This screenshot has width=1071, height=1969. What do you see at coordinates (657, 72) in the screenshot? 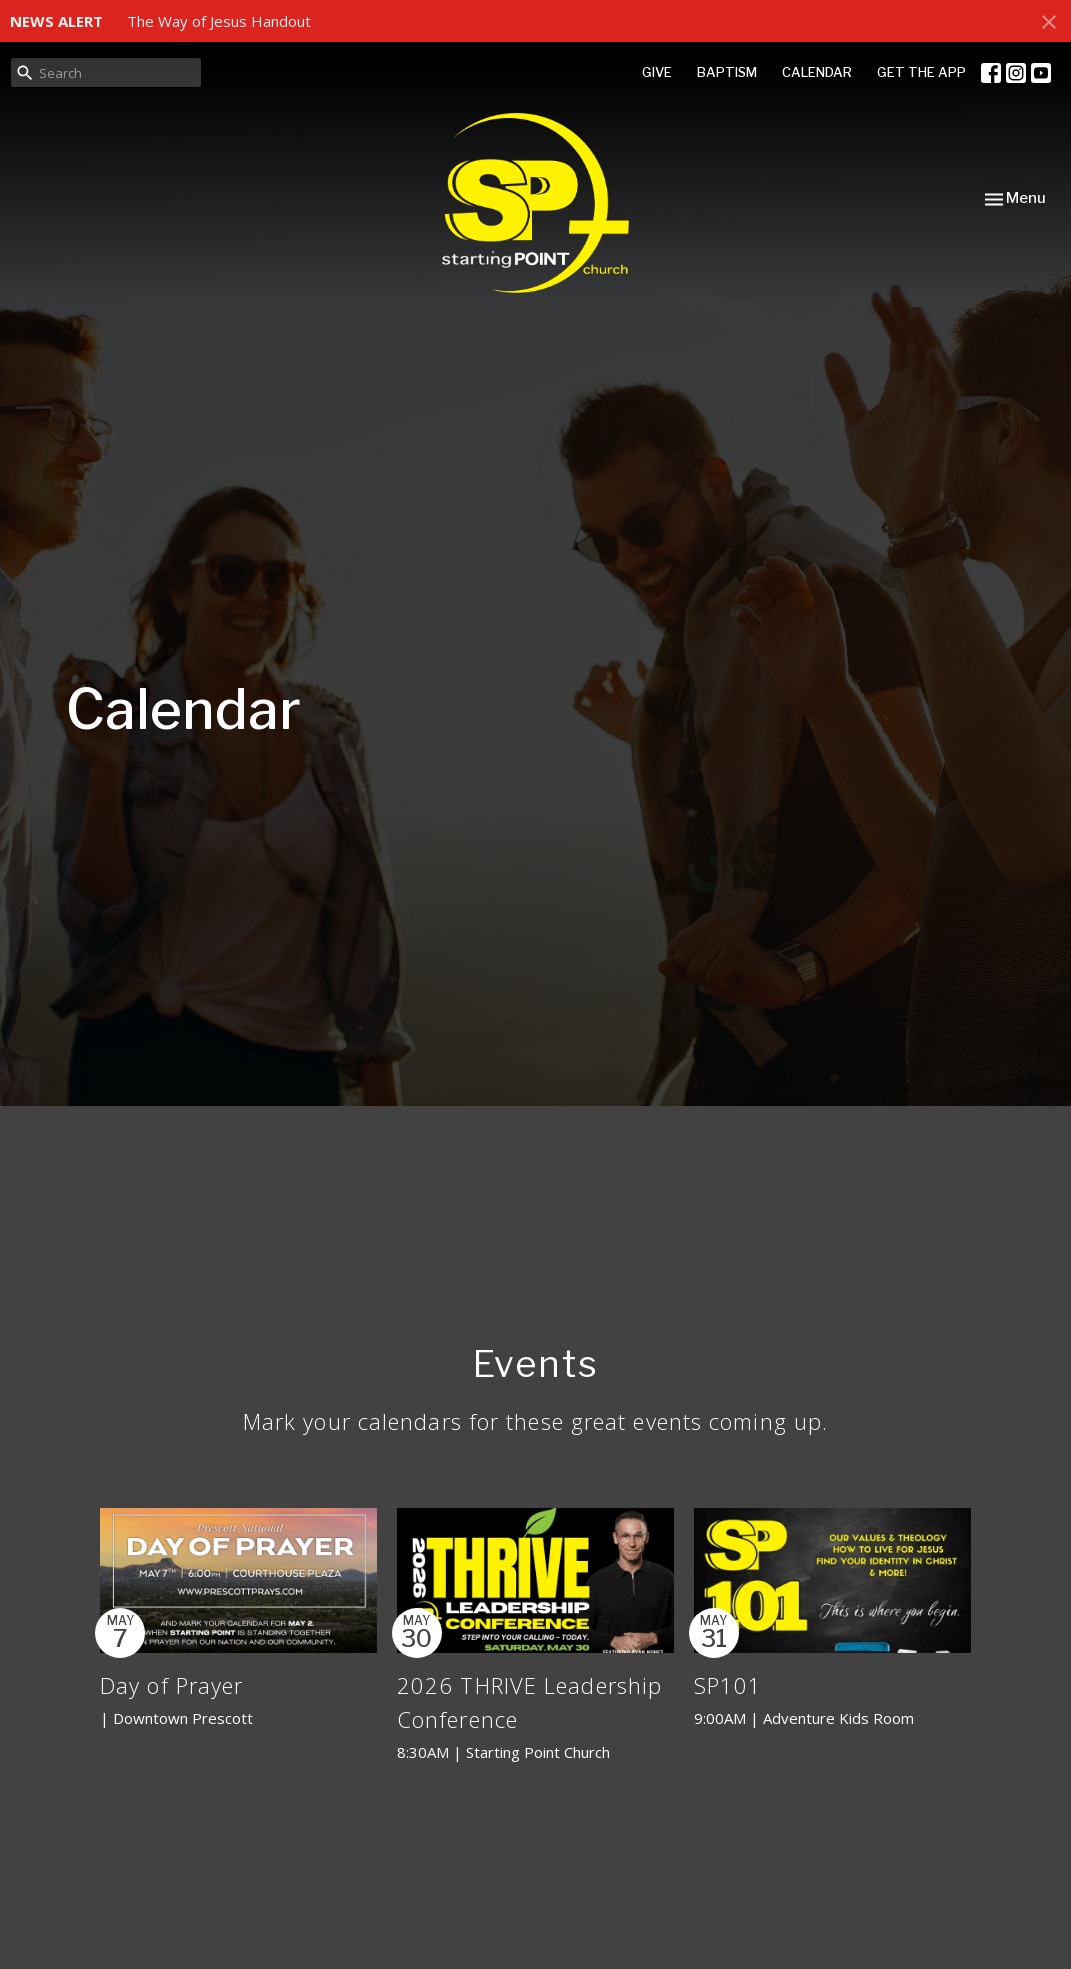
I see `GIVE` at bounding box center [657, 72].